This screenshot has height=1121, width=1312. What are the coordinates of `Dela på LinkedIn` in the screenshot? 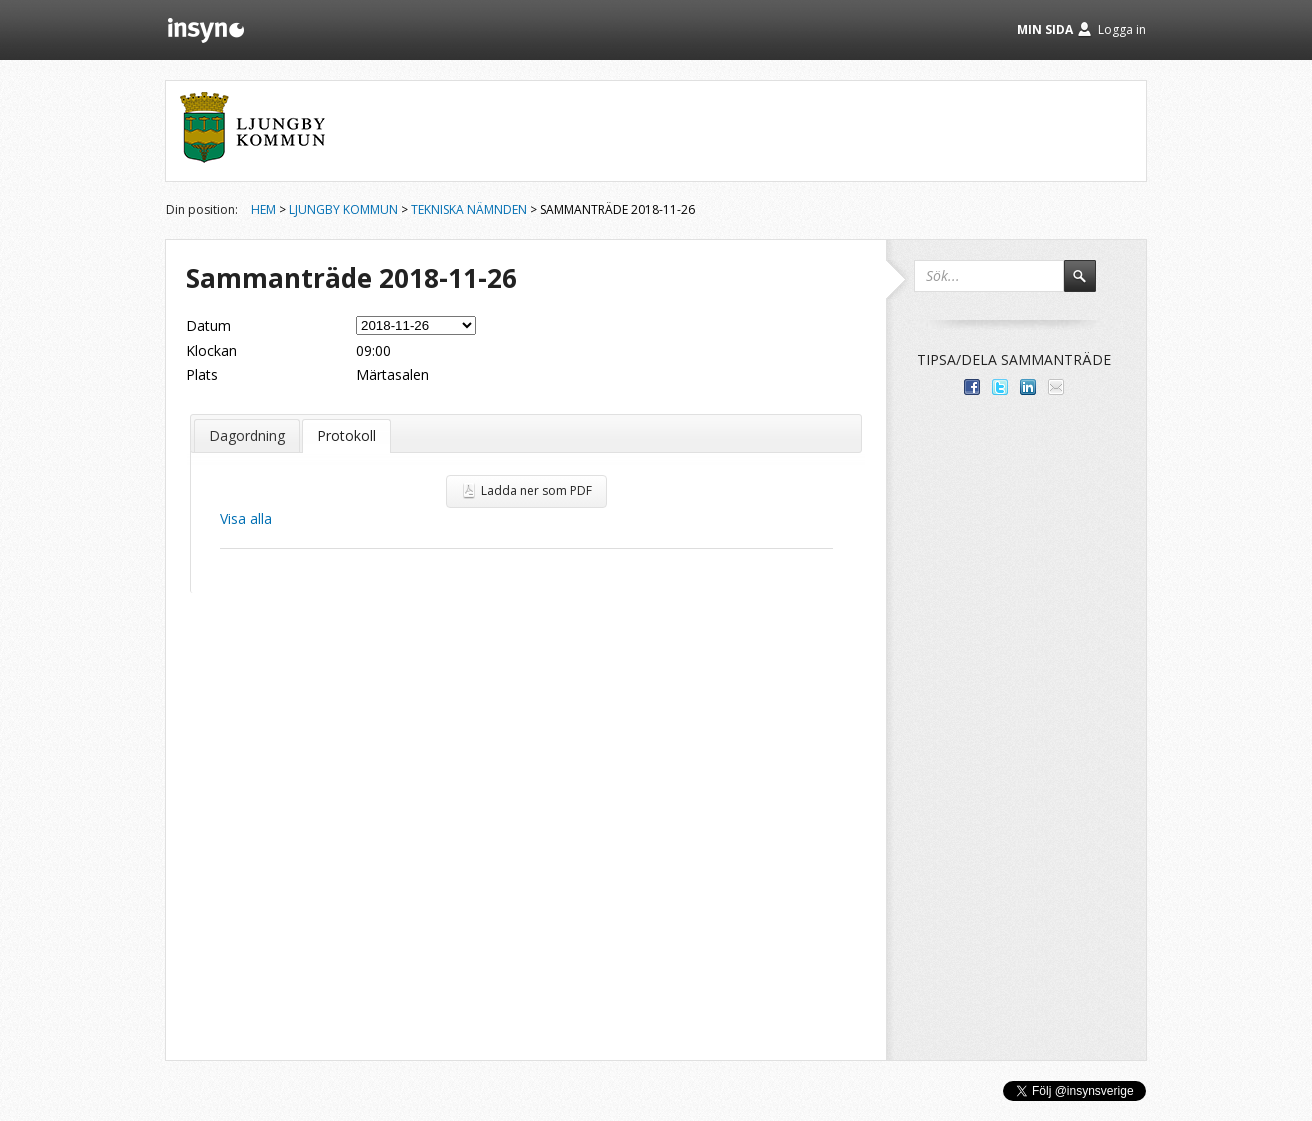 It's located at (1028, 387).